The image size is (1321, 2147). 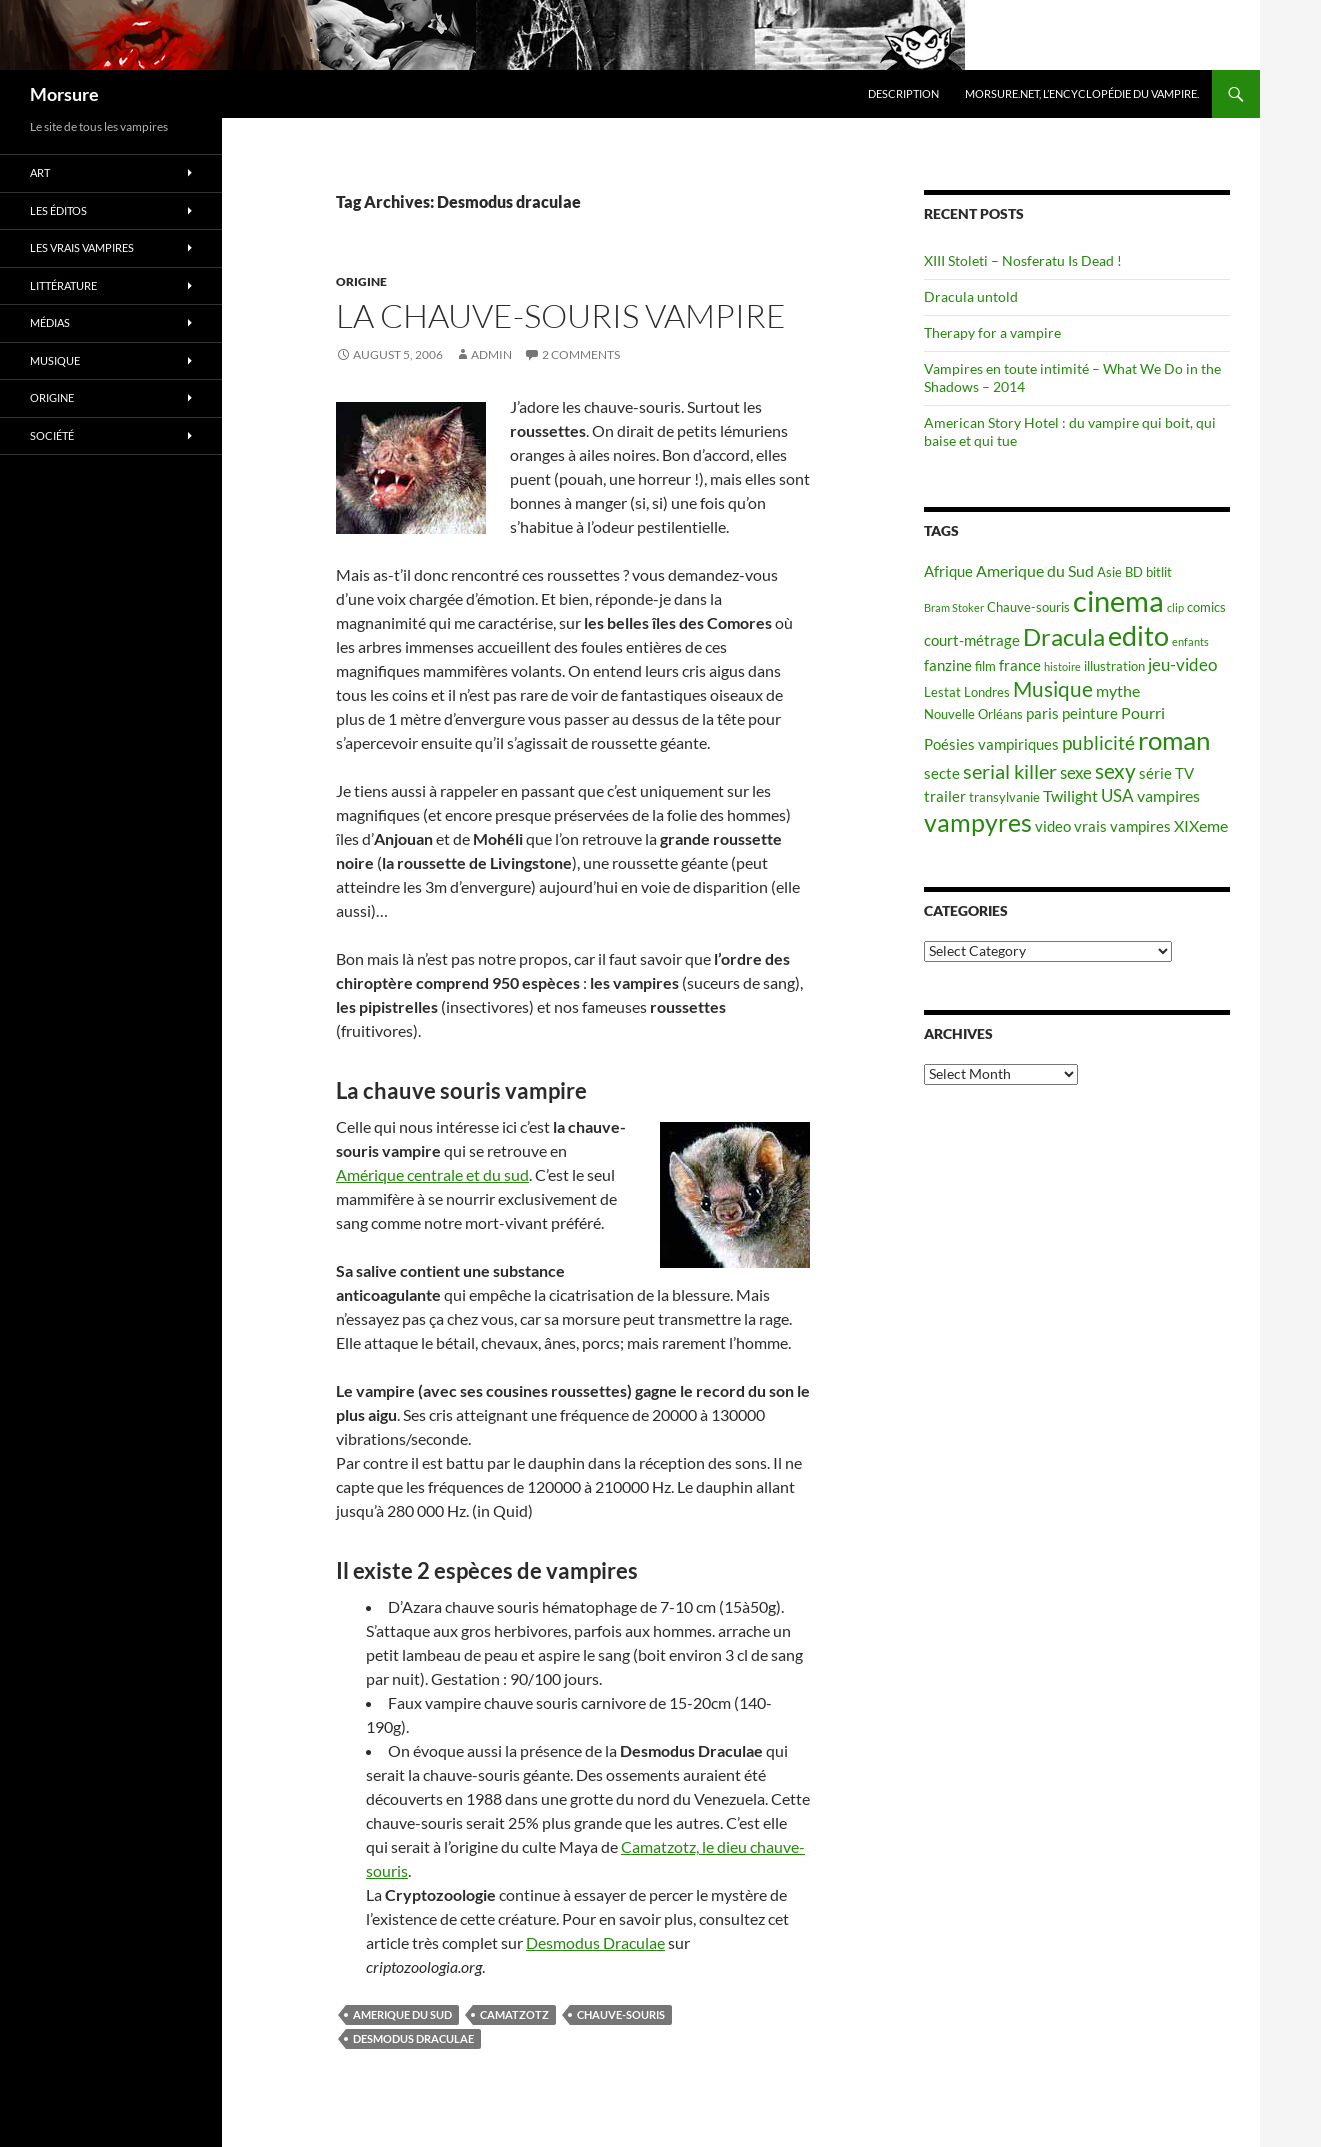 What do you see at coordinates (978, 822) in the screenshot?
I see `vampyres [vampyres (16 items)]` at bounding box center [978, 822].